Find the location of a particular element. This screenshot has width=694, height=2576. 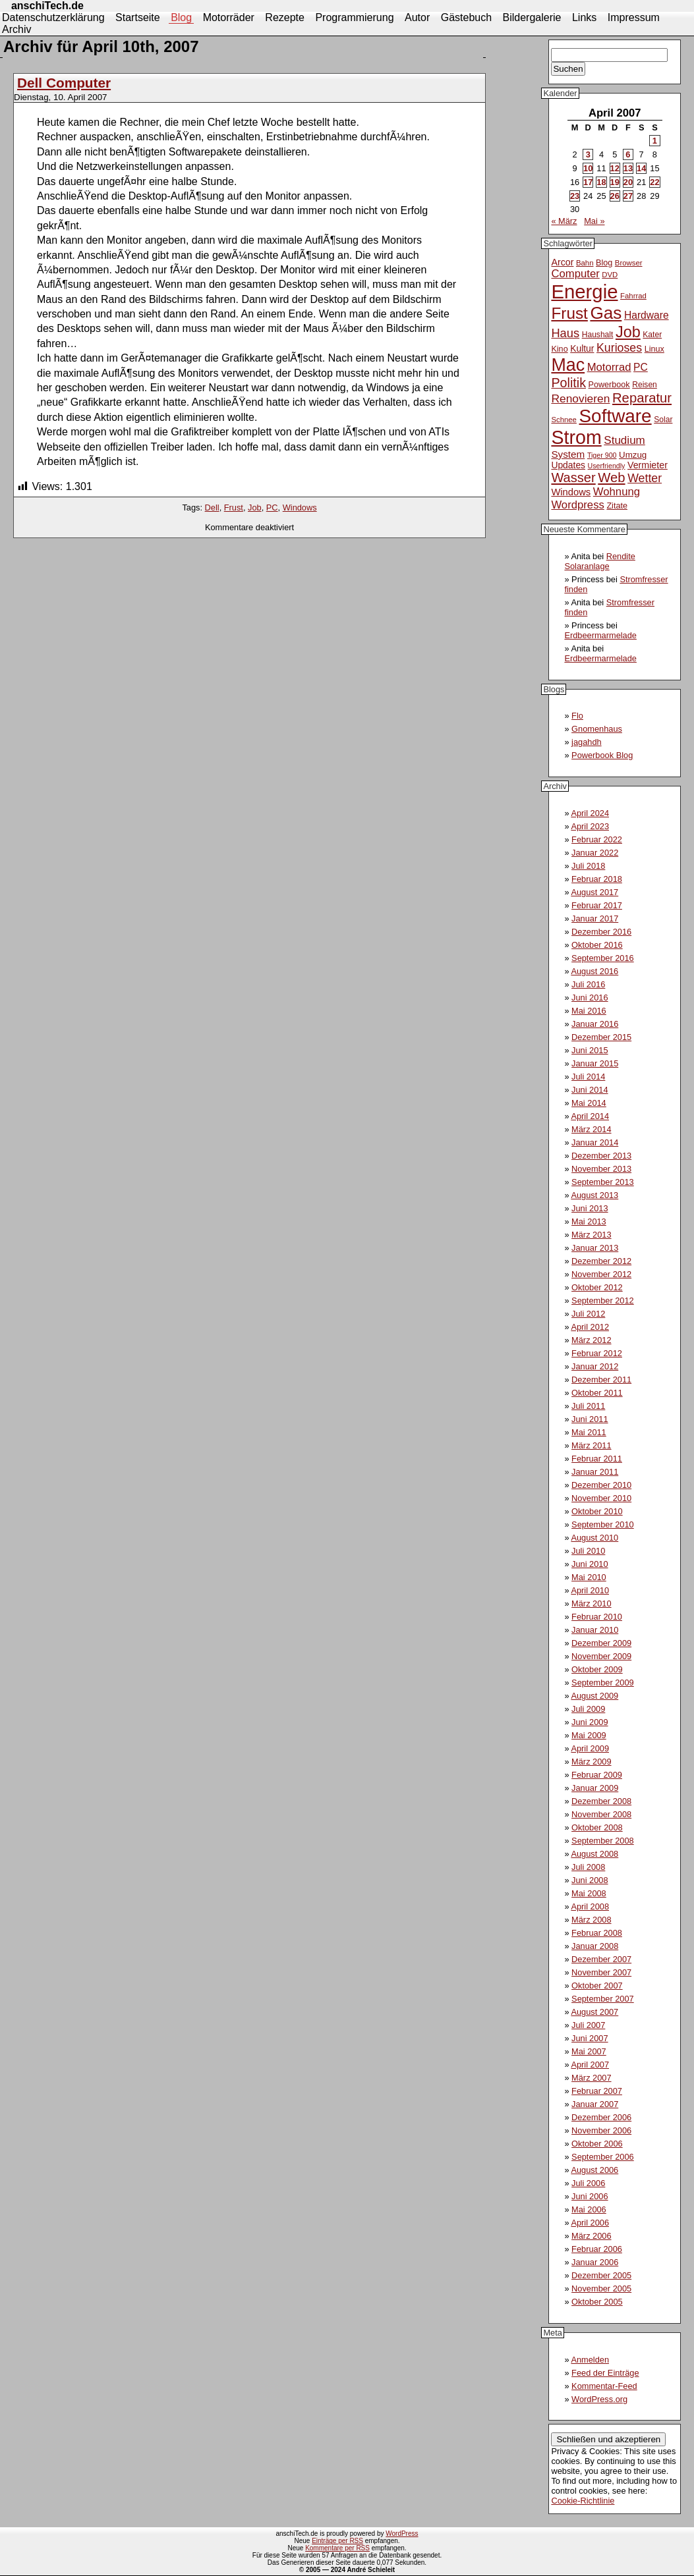

Zitate [Zitate (12 Einträge)] is located at coordinates (616, 505).